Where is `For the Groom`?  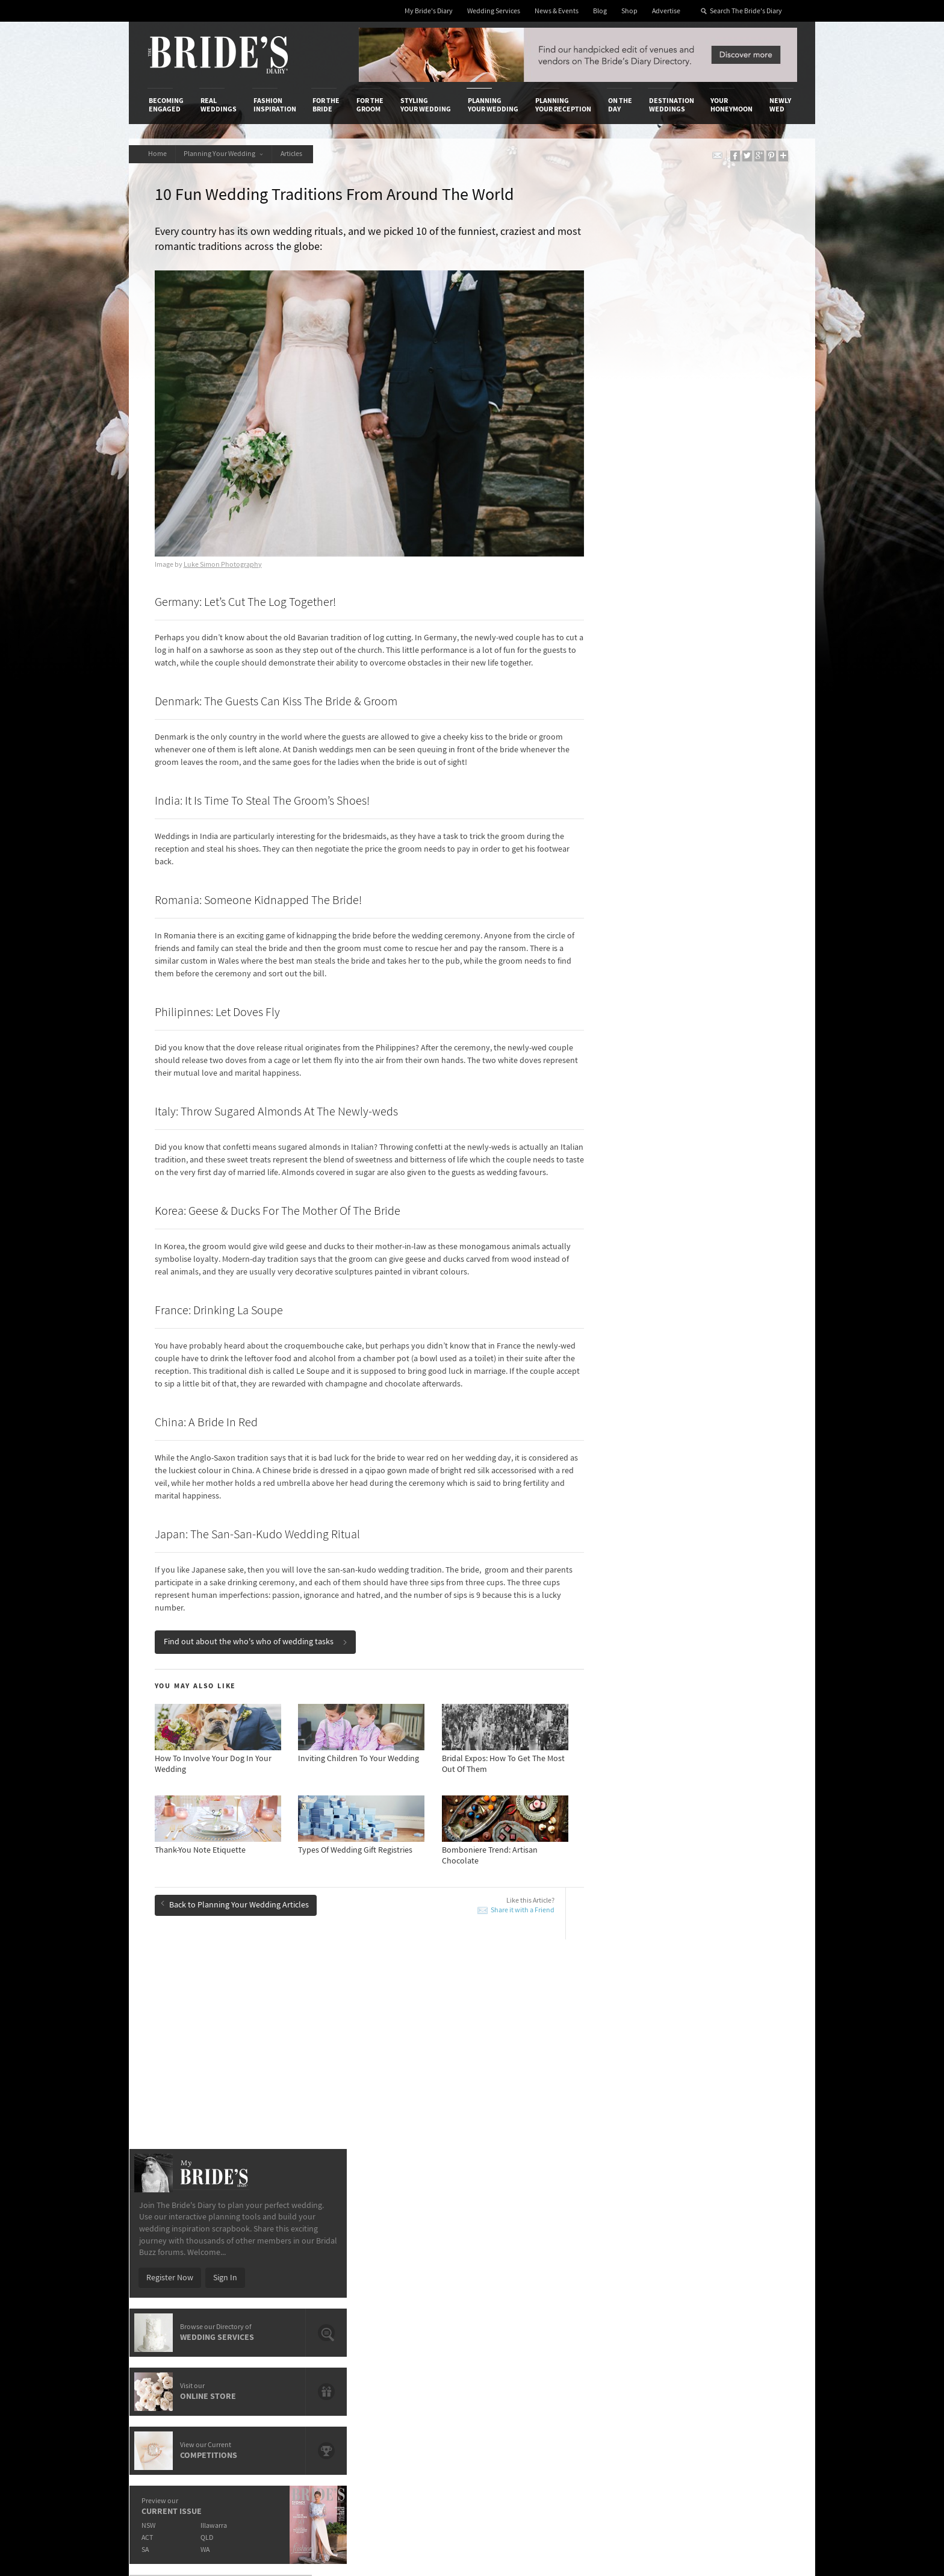
For the Groom is located at coordinates (370, 105).